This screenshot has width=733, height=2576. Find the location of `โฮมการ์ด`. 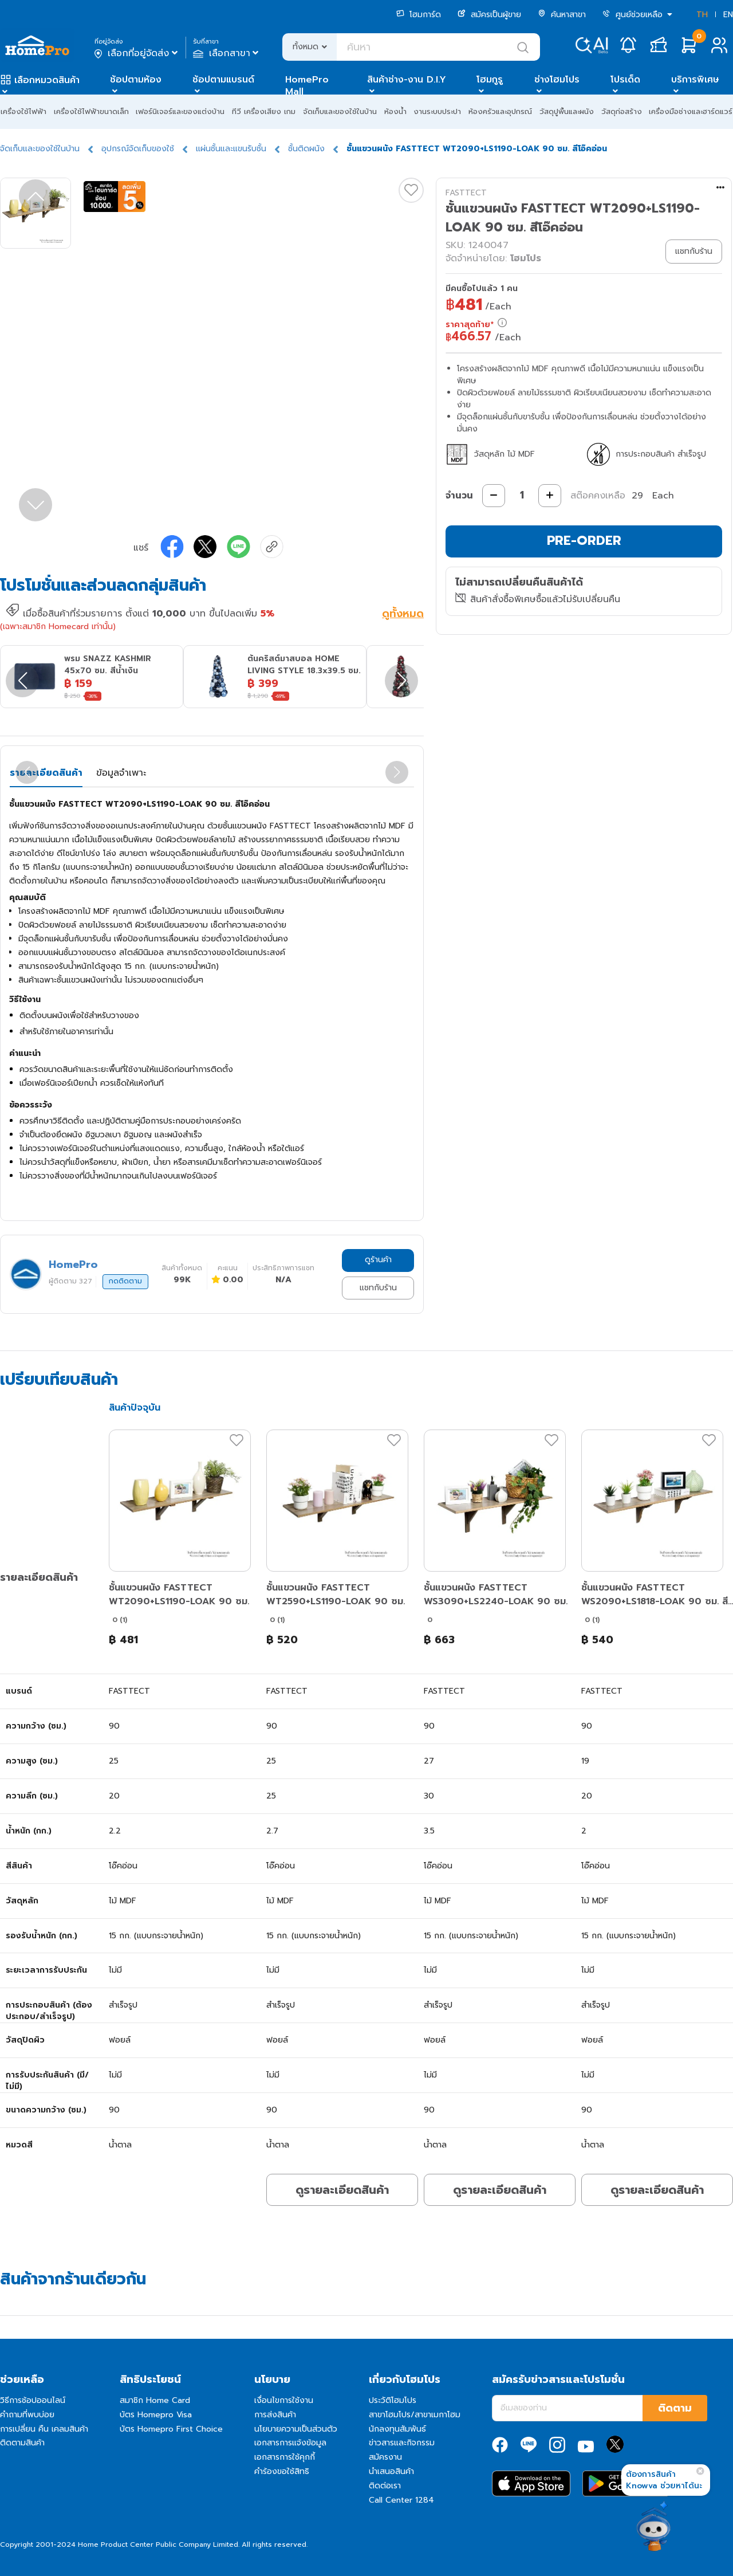

โฮมการ์ด is located at coordinates (418, 15).